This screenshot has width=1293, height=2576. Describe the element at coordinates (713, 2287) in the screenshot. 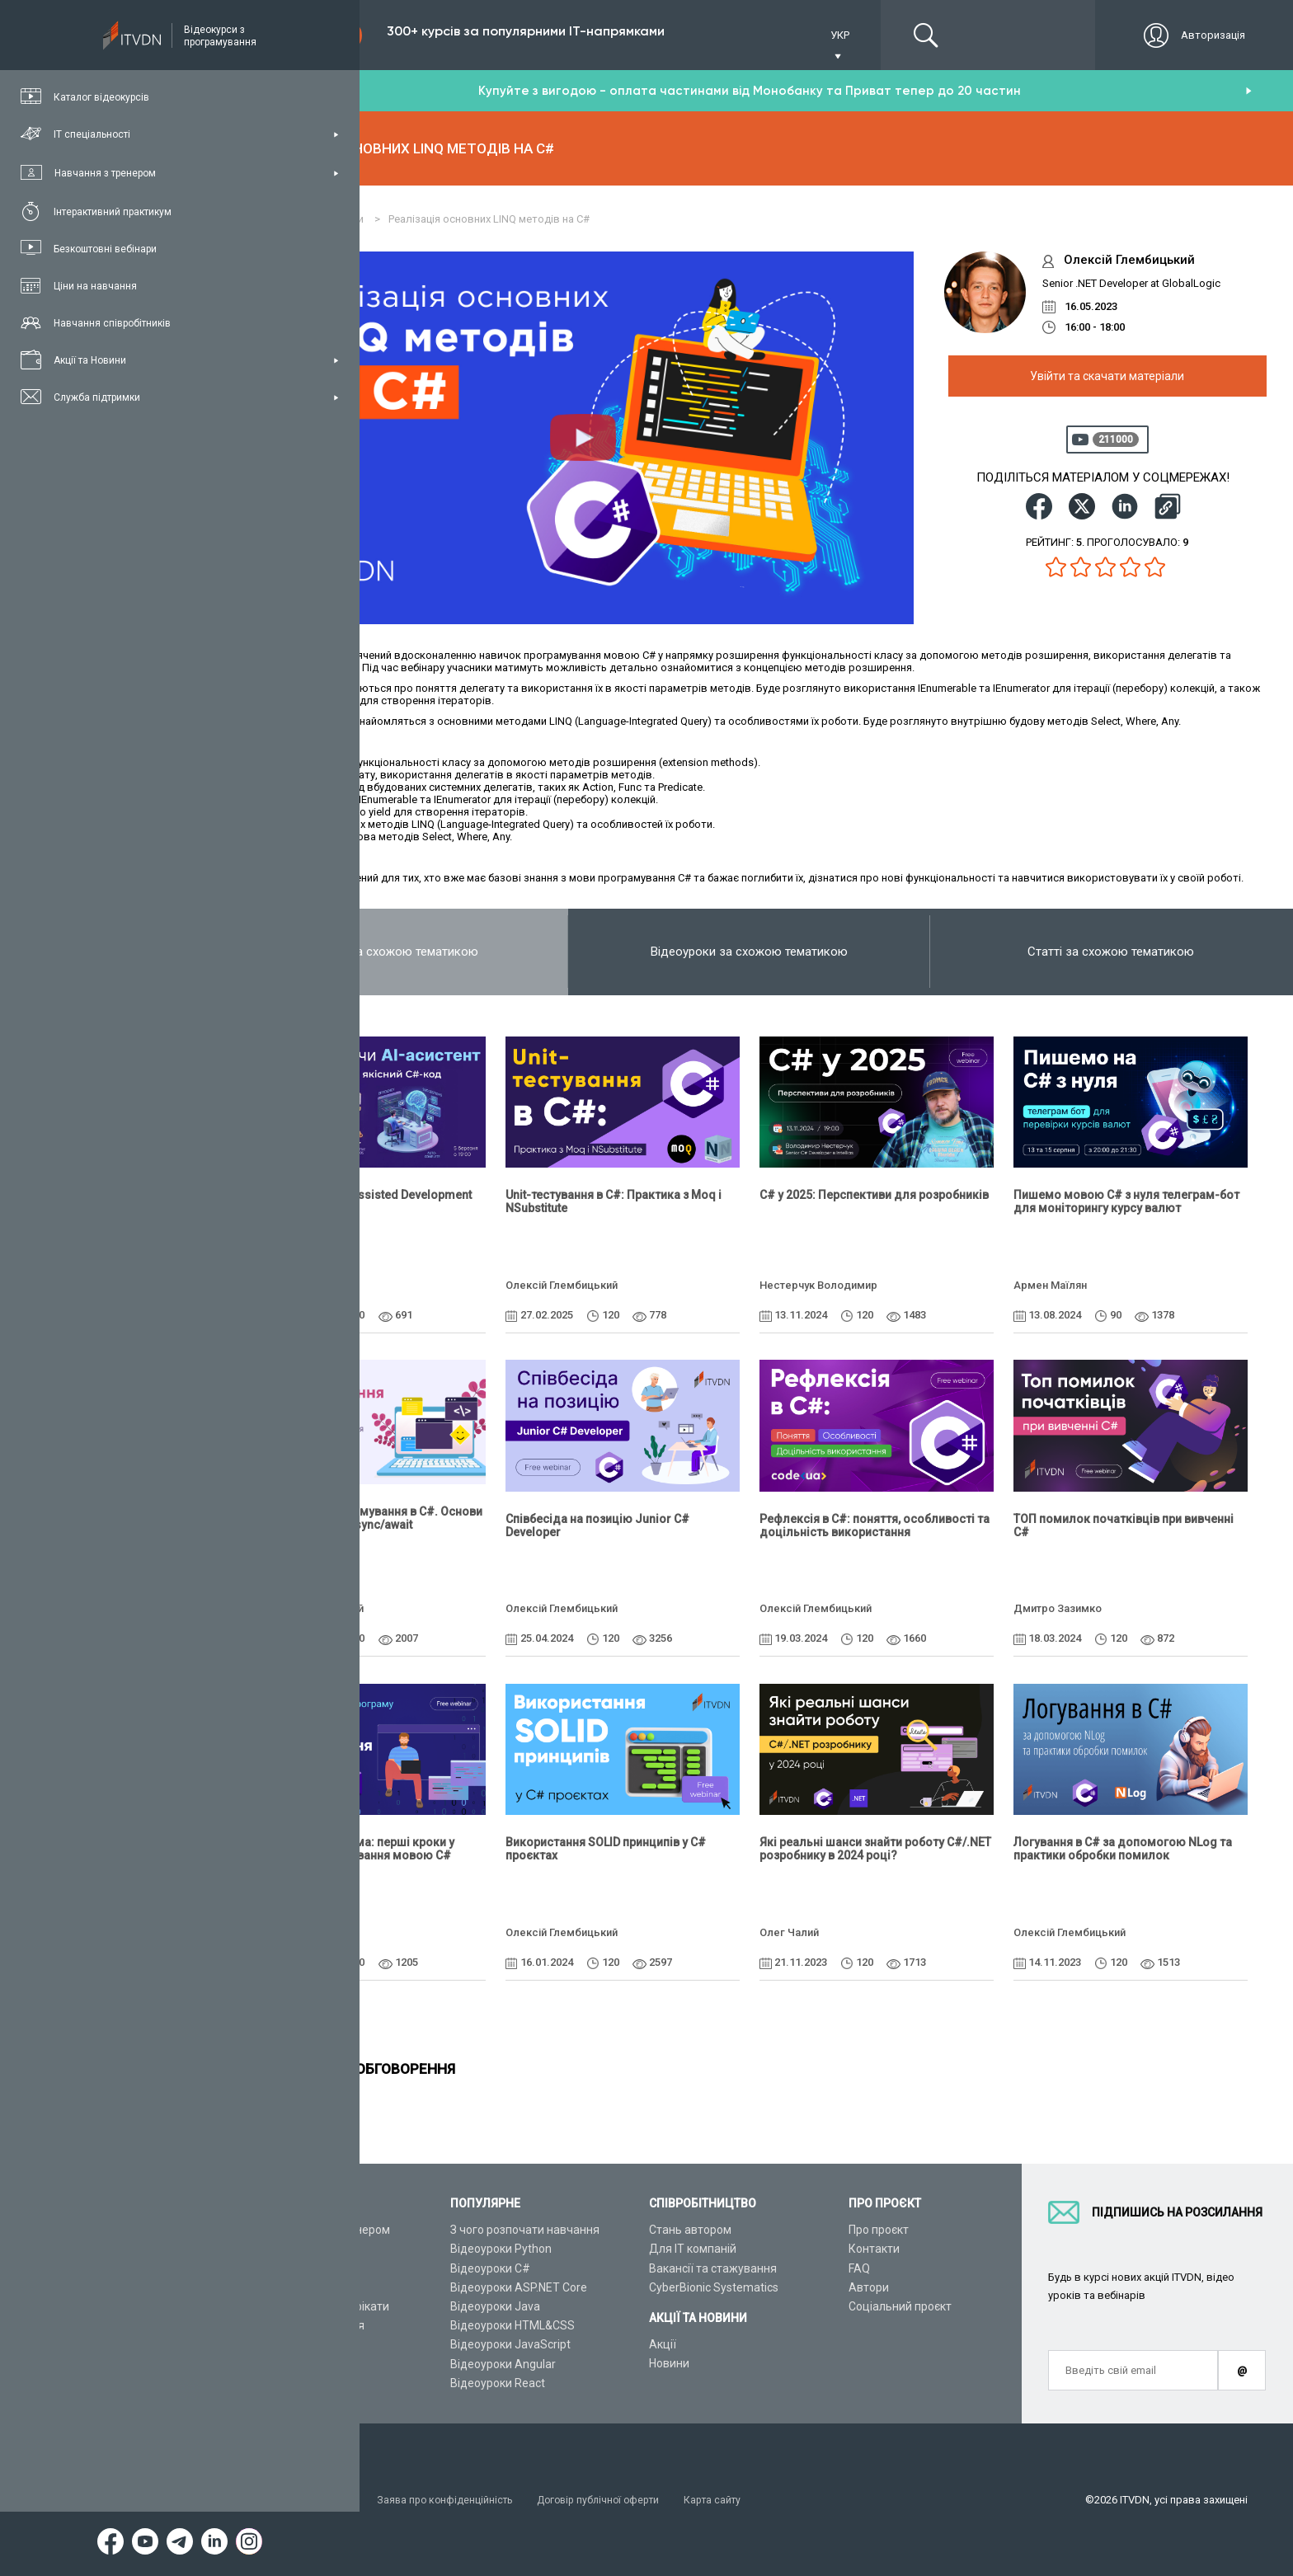

I see `CyberBionic Systematics` at that location.